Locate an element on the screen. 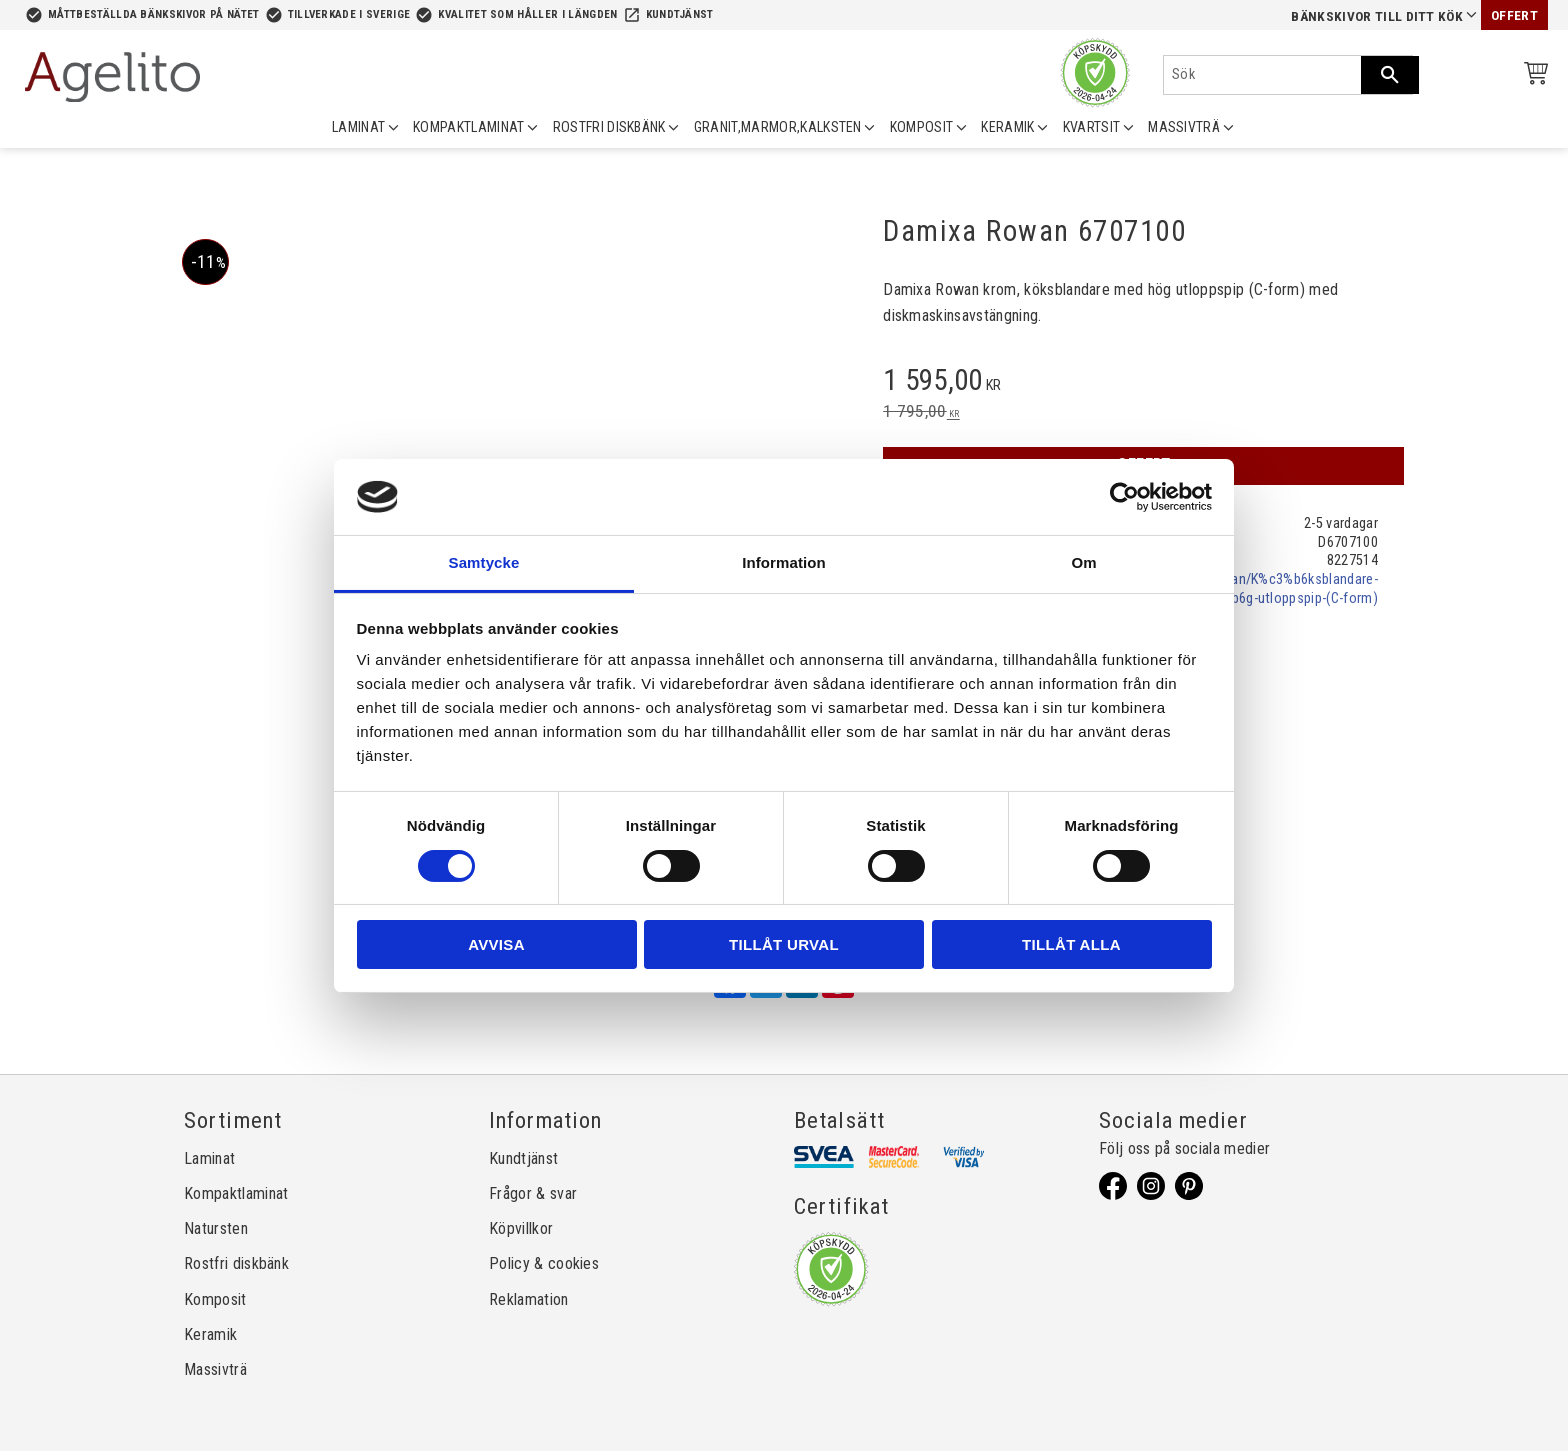 This screenshot has height=1451, width=1568. LAMINAT [menuitem] is located at coordinates (358, 127).